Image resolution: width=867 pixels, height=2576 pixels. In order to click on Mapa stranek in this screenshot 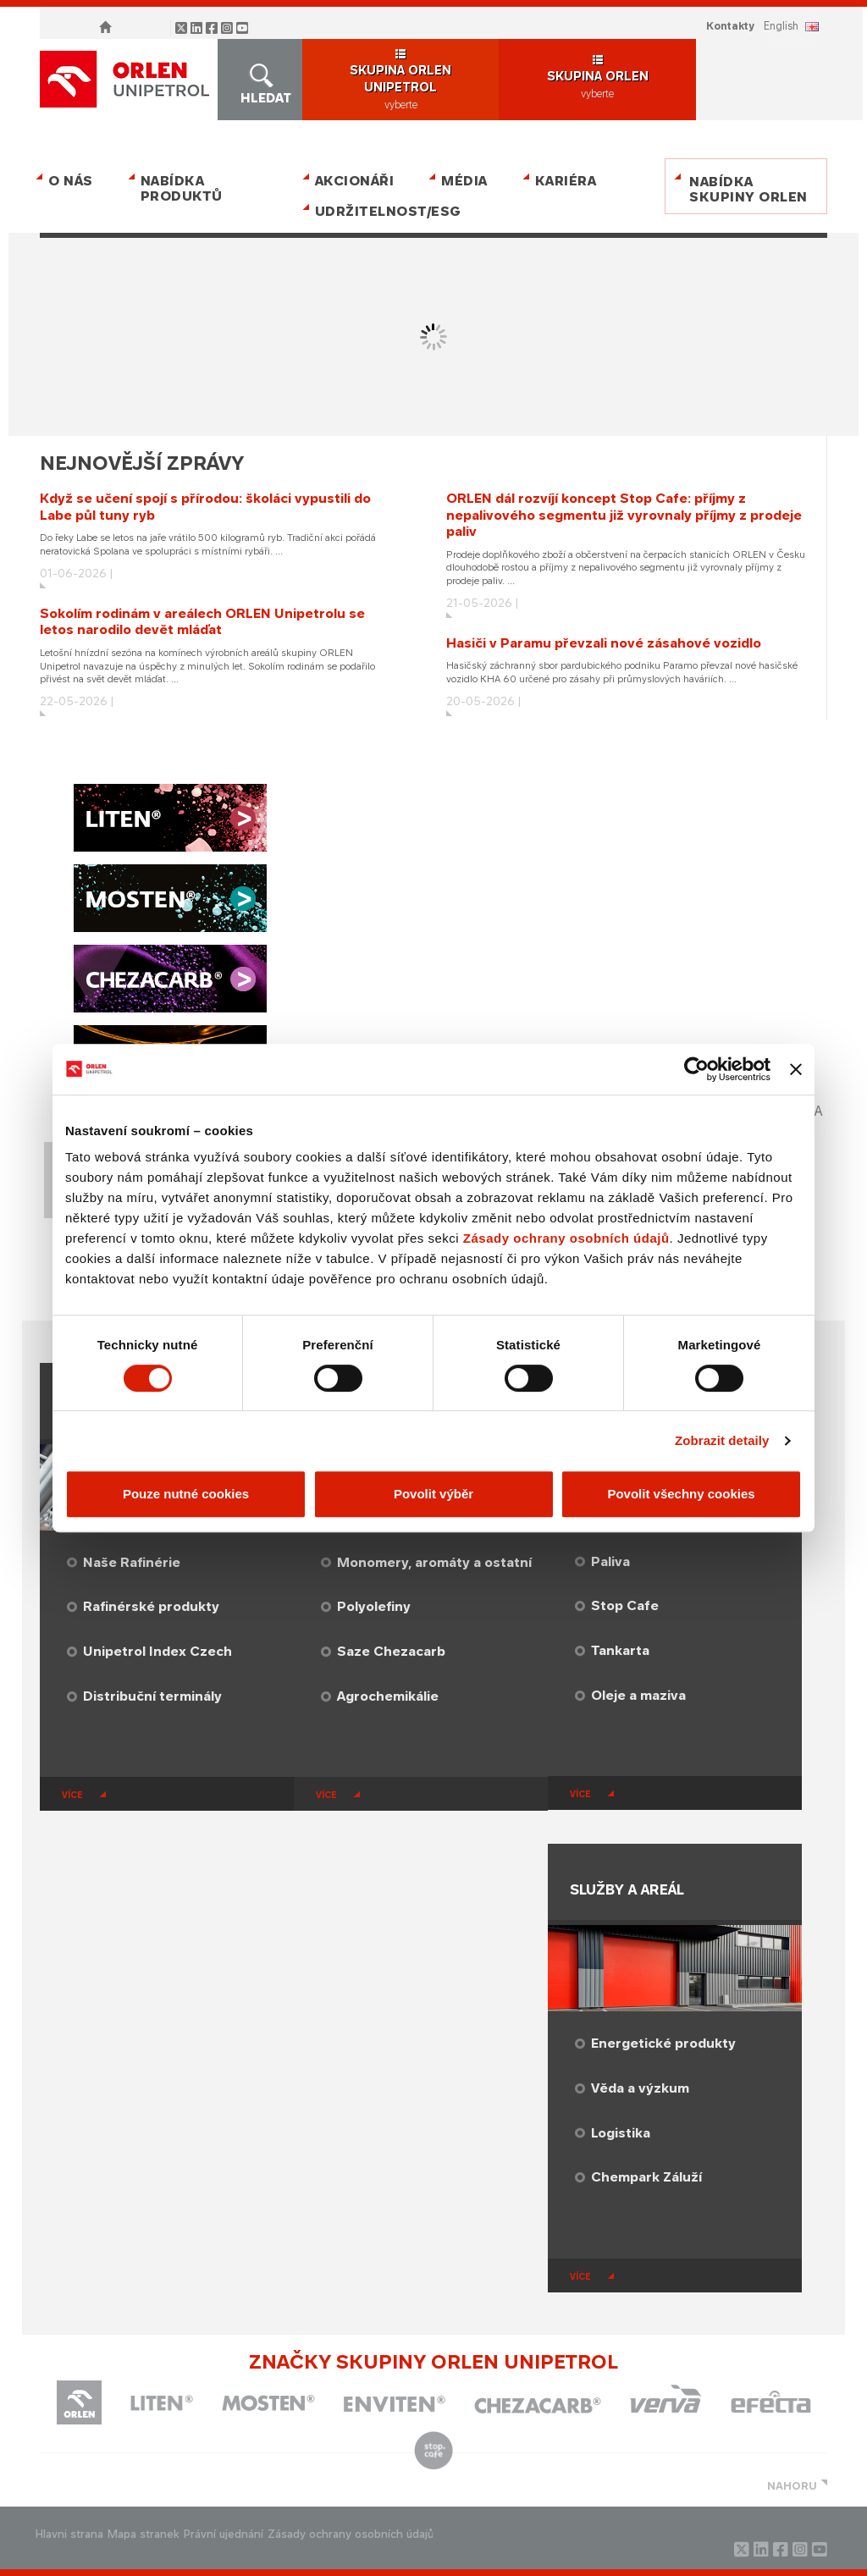, I will do `click(143, 2534)`.